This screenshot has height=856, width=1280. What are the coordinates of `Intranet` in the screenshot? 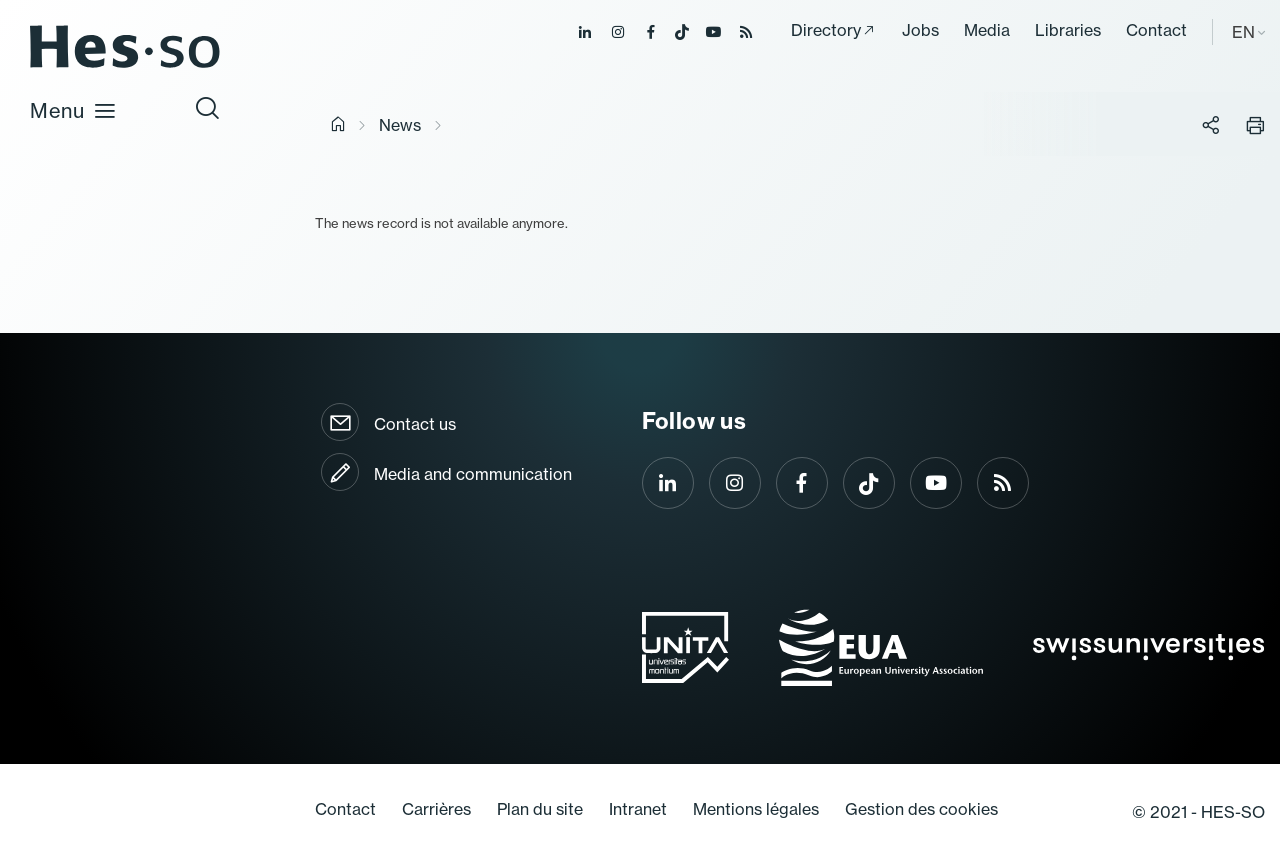 It's located at (638, 809).